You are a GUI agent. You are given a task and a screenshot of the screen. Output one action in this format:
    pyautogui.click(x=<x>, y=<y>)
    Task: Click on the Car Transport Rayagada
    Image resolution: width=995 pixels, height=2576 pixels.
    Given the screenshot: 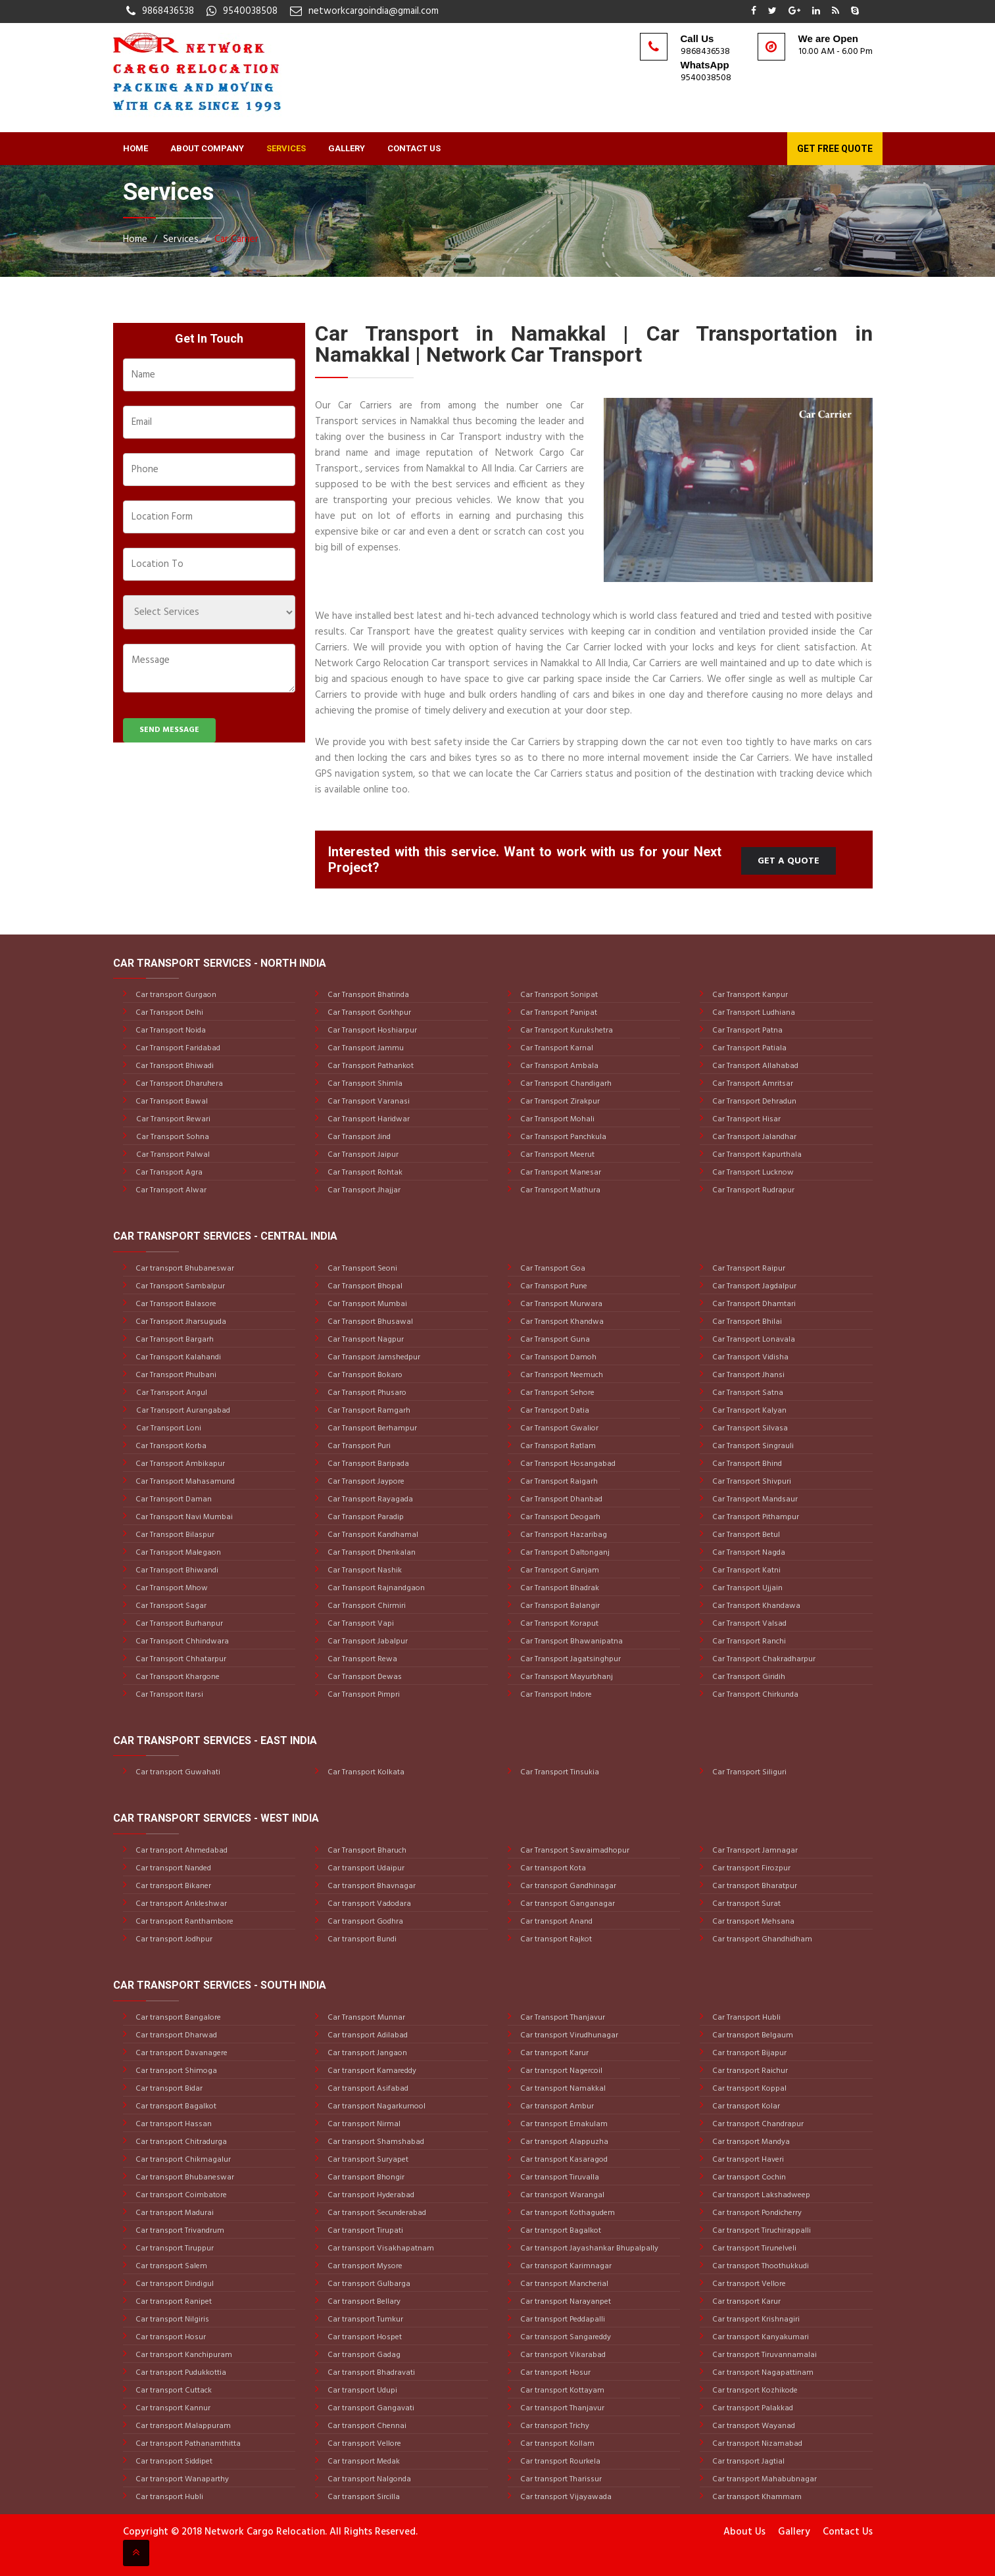 What is the action you would take?
    pyautogui.click(x=369, y=1499)
    